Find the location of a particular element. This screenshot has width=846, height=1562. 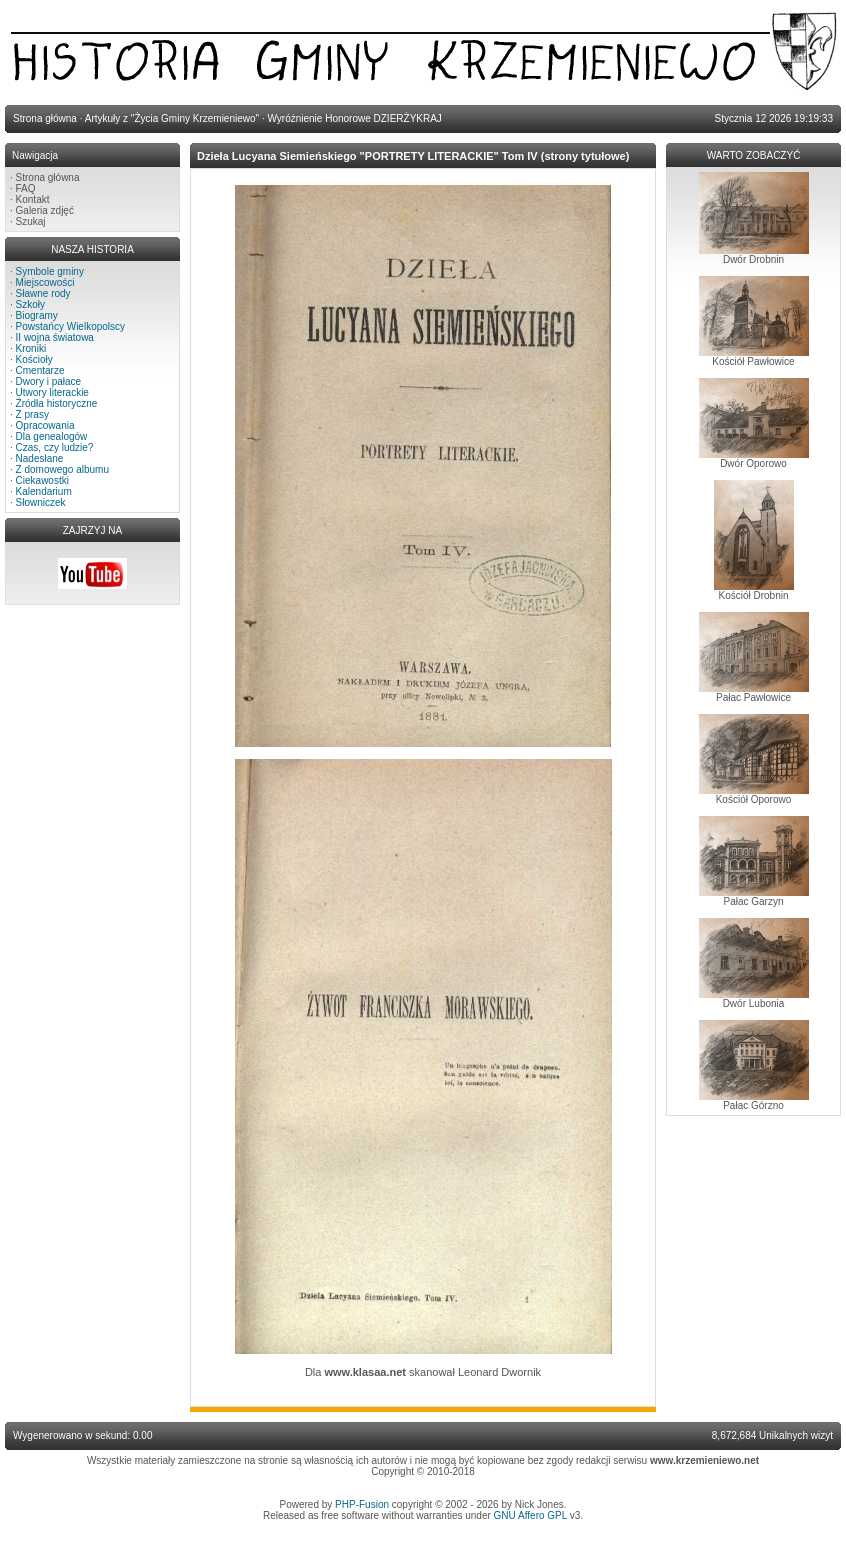

Słowniczek is located at coordinates (41, 502).